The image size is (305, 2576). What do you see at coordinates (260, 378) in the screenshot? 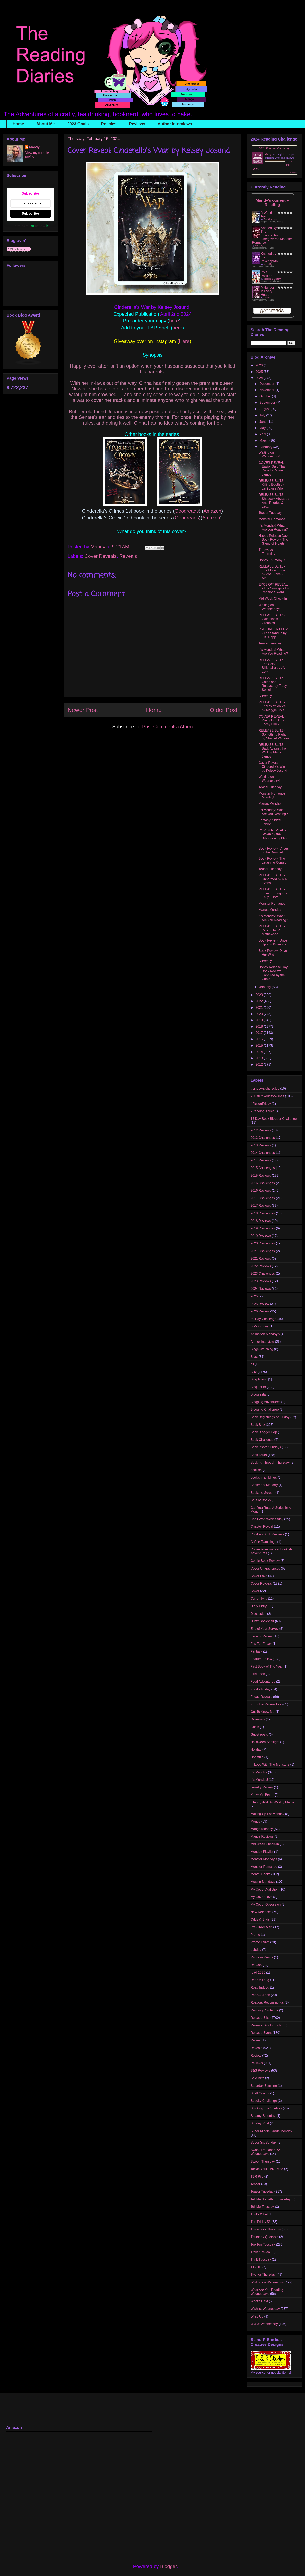
I see `2024` at bounding box center [260, 378].